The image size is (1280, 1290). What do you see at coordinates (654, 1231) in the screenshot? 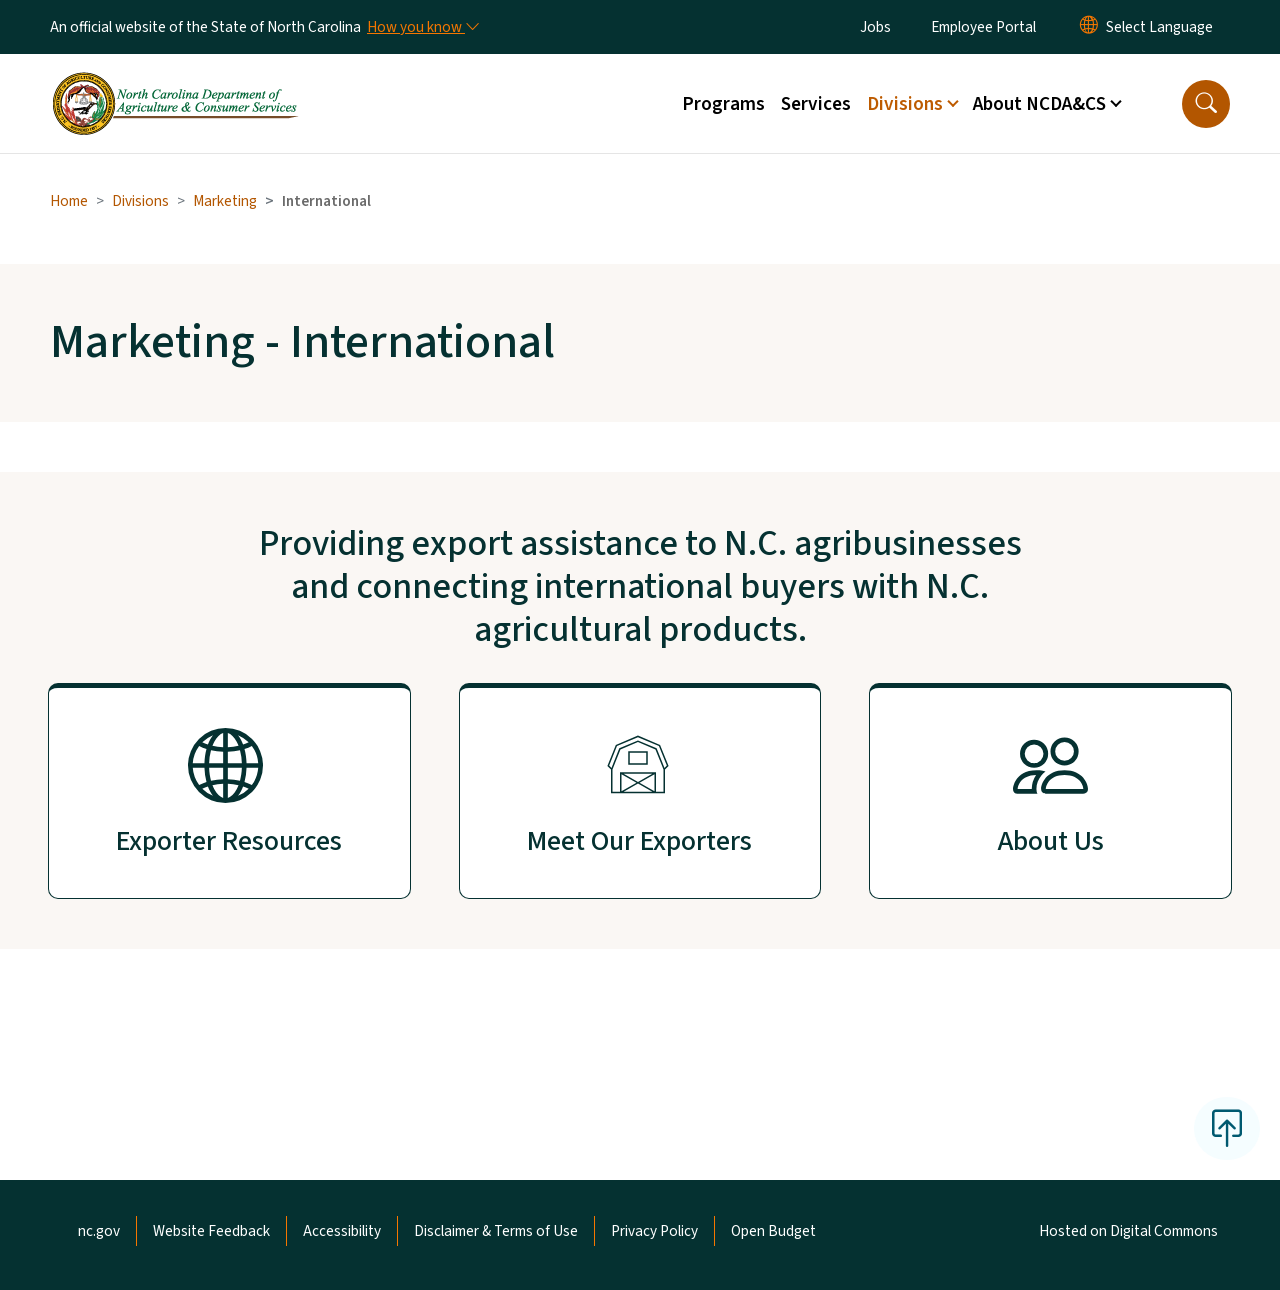
I see `Privacy Policy` at bounding box center [654, 1231].